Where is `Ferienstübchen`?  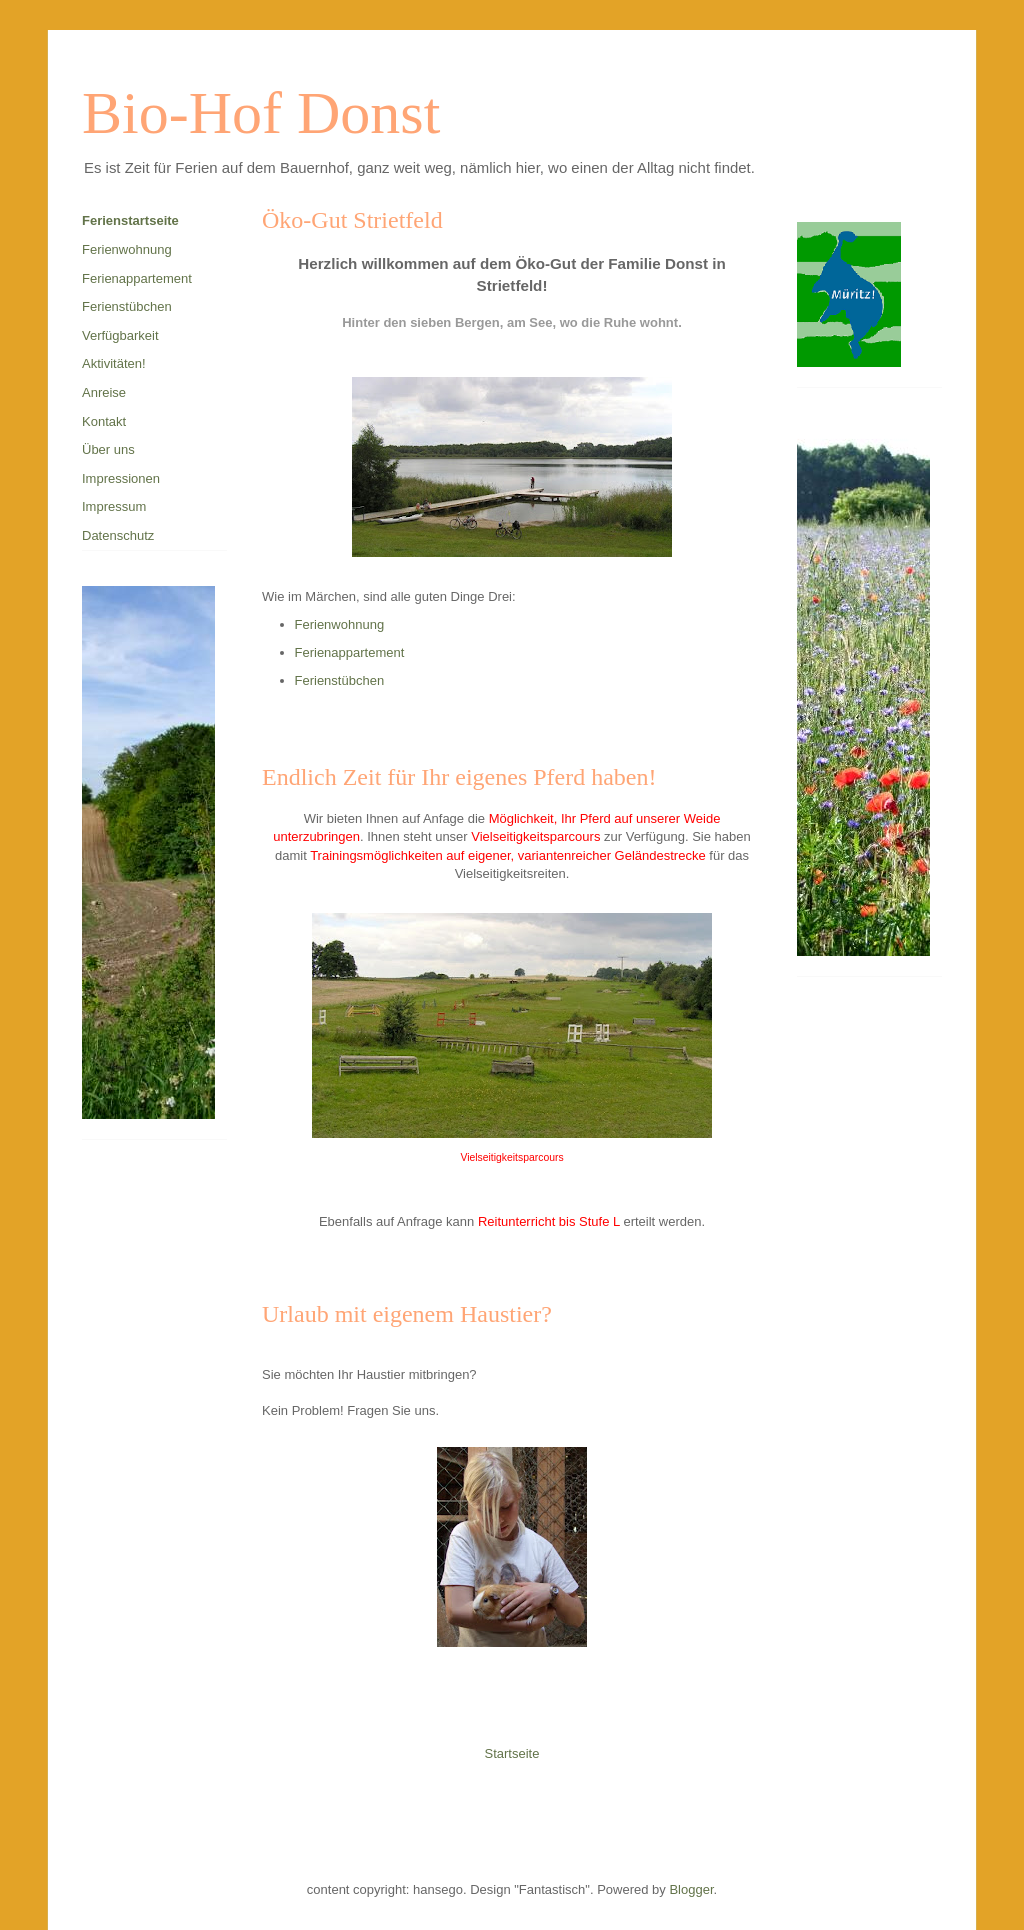
Ferienstübchen is located at coordinates (340, 680).